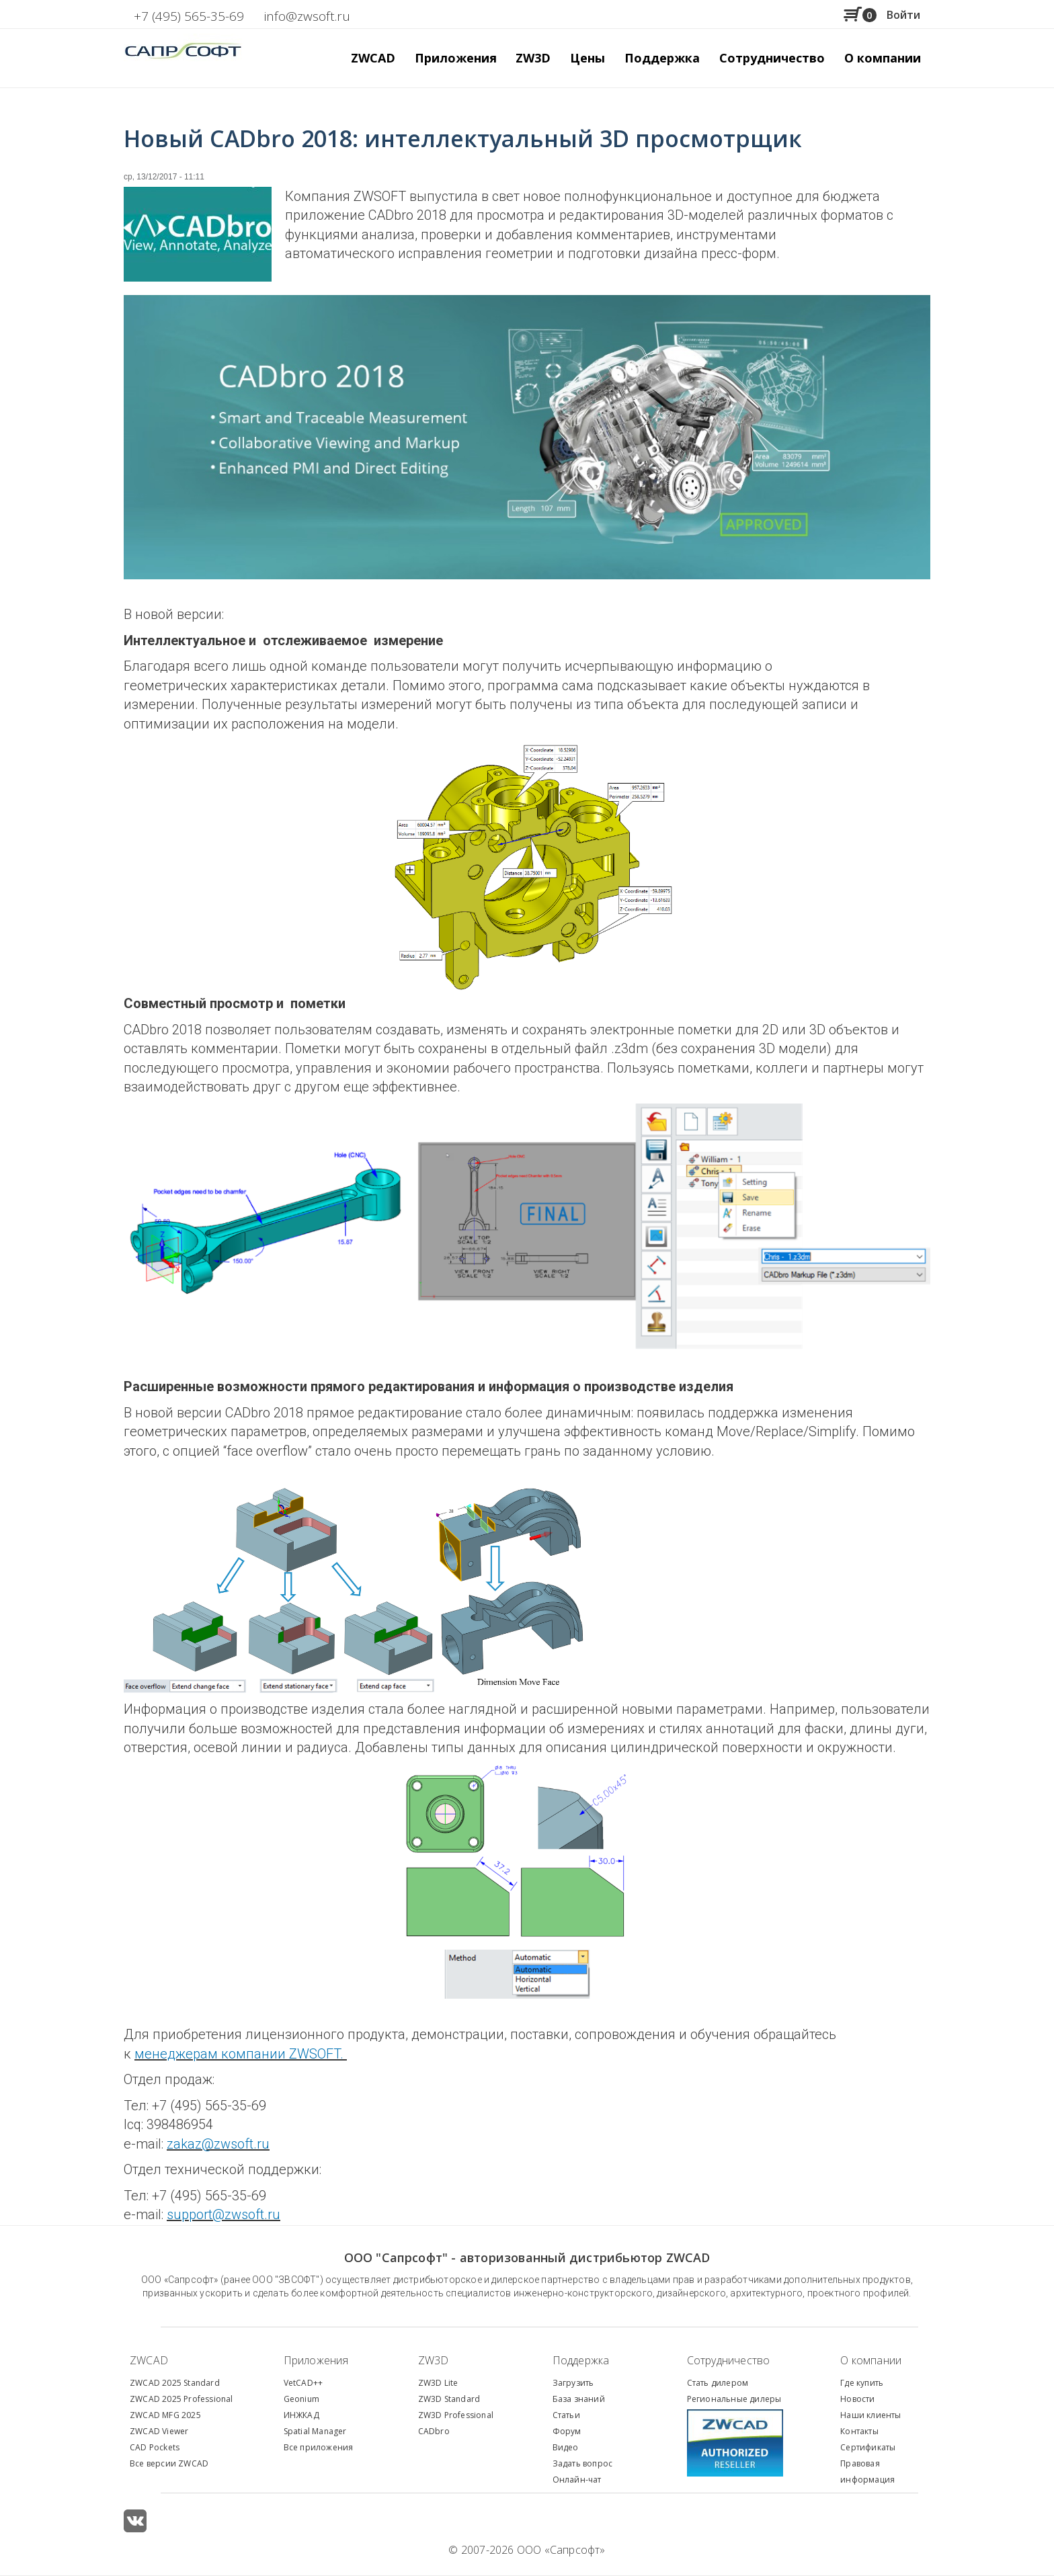  I want to click on Форум, so click(567, 2431).